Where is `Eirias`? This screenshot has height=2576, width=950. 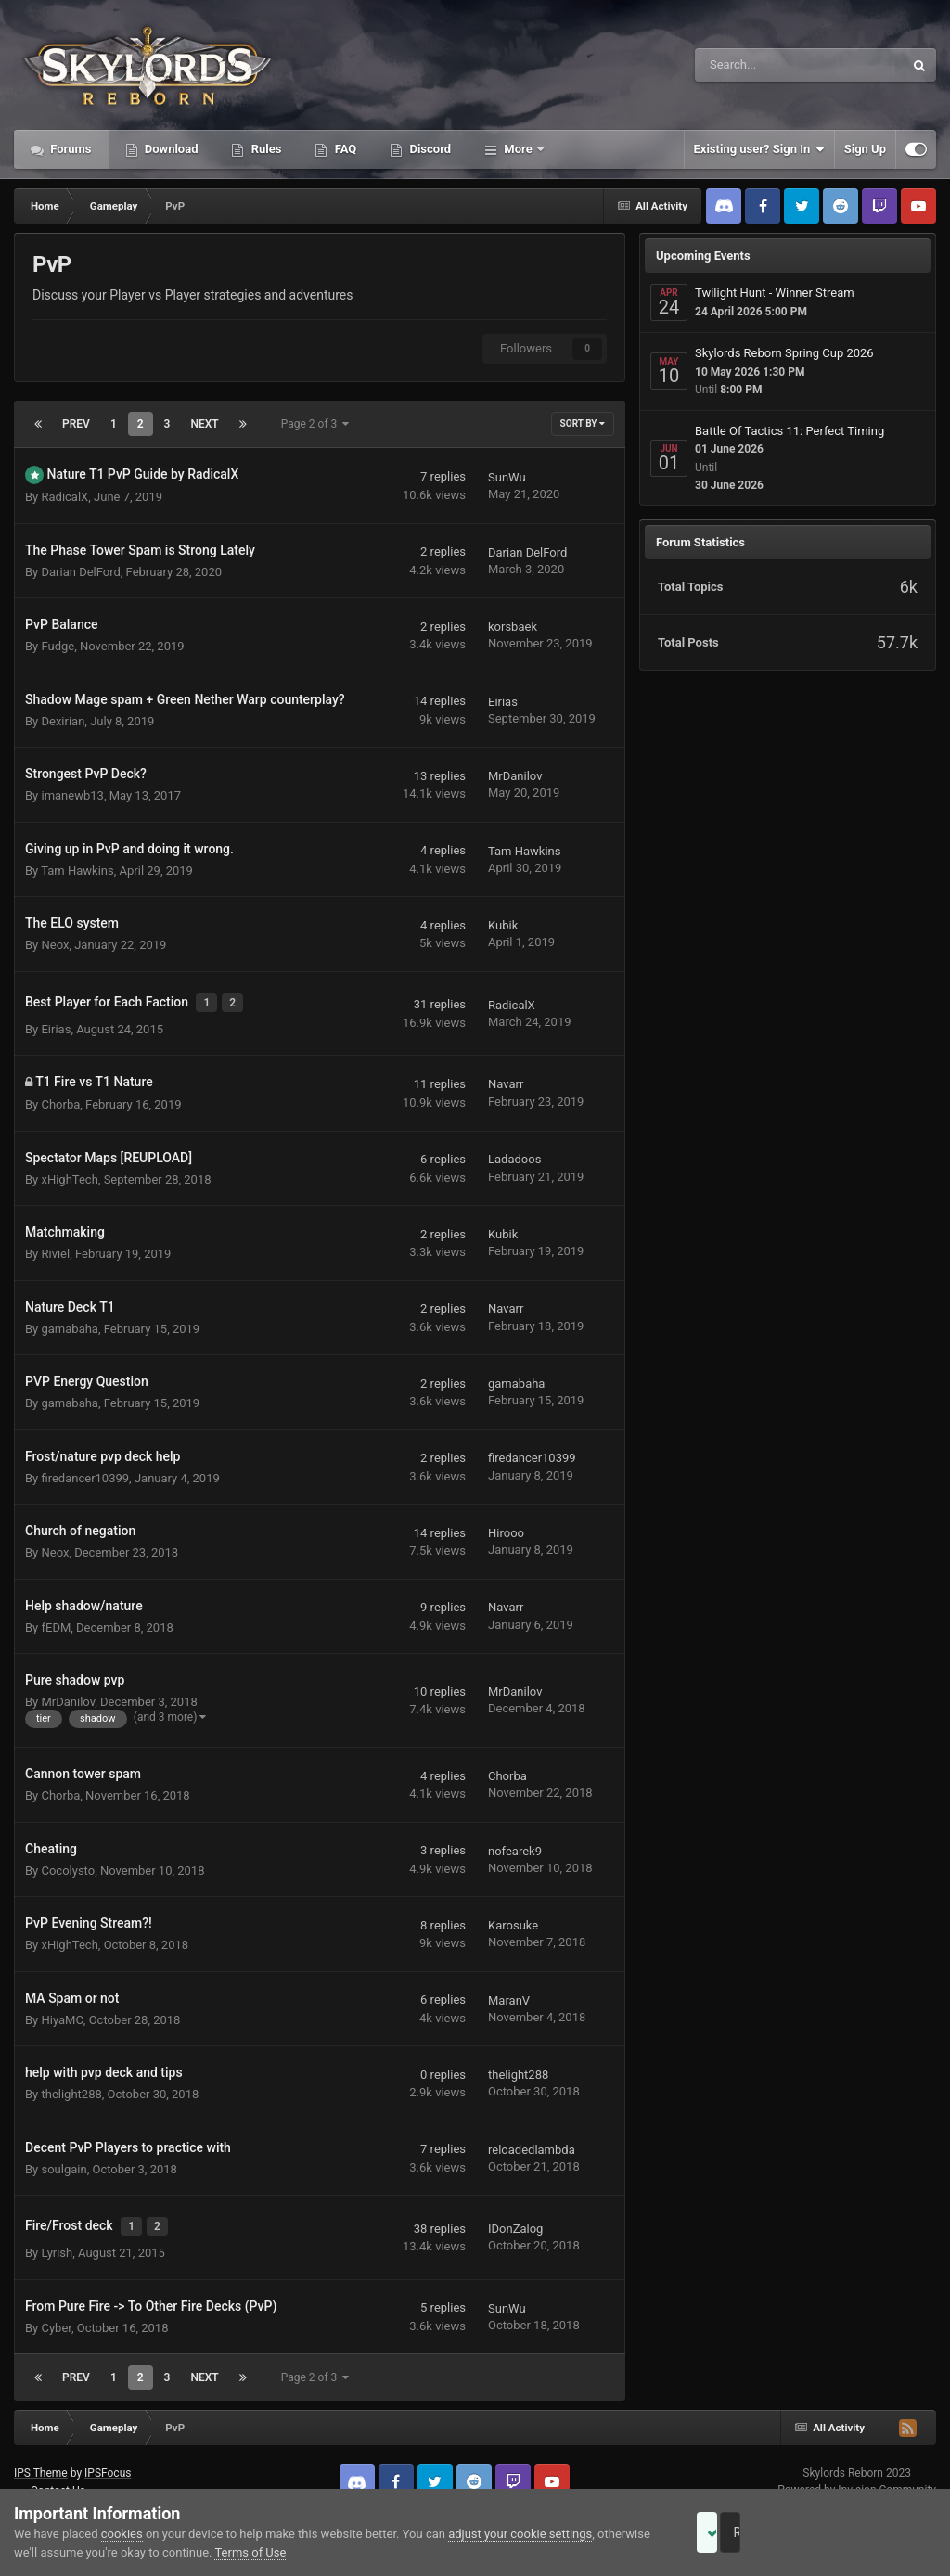
Eirias is located at coordinates (503, 702).